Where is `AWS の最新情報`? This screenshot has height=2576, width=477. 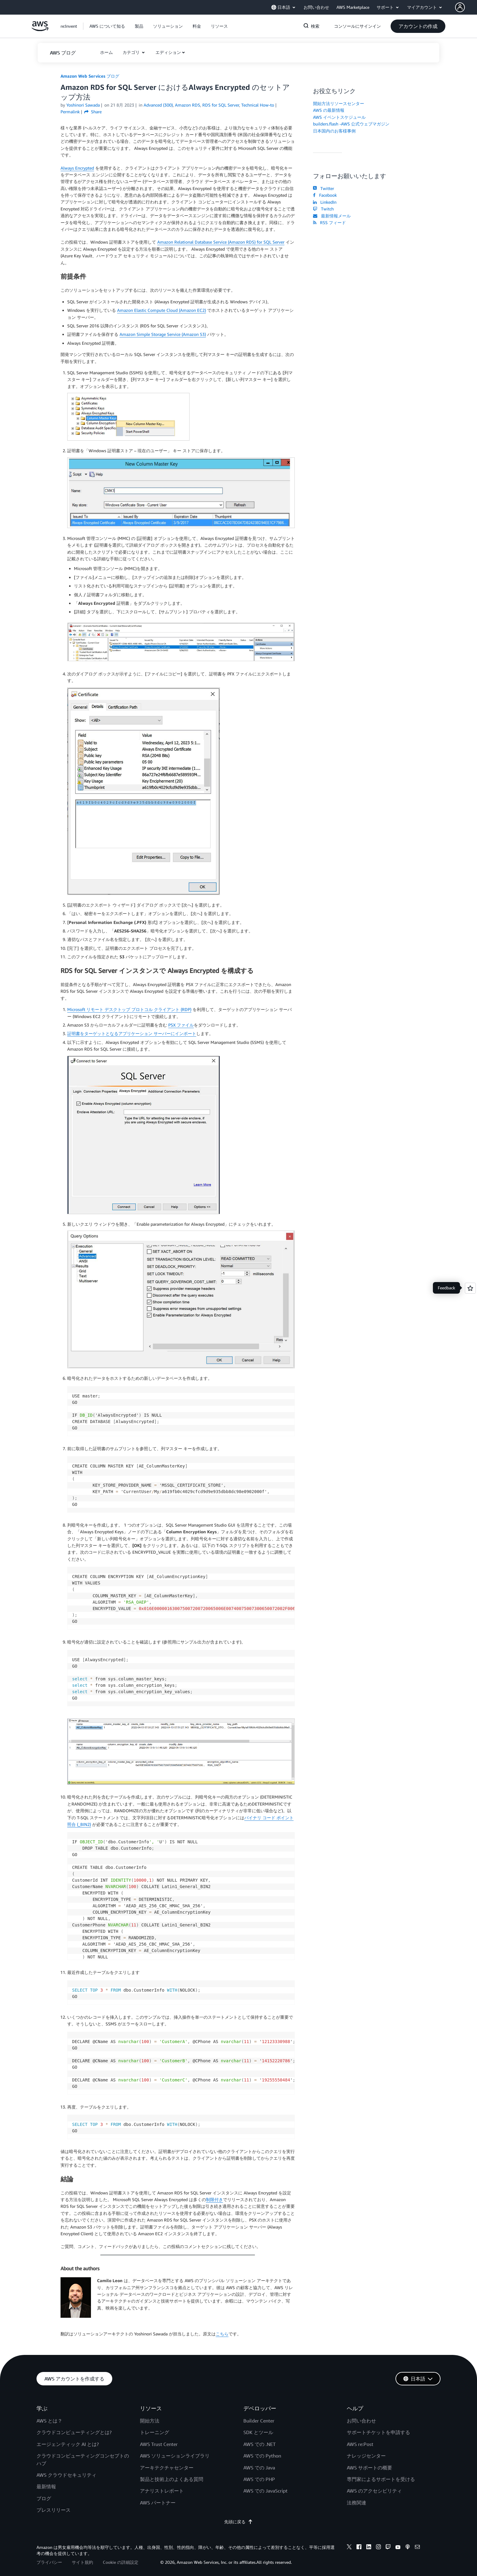
AWS の最新情報 is located at coordinates (328, 110).